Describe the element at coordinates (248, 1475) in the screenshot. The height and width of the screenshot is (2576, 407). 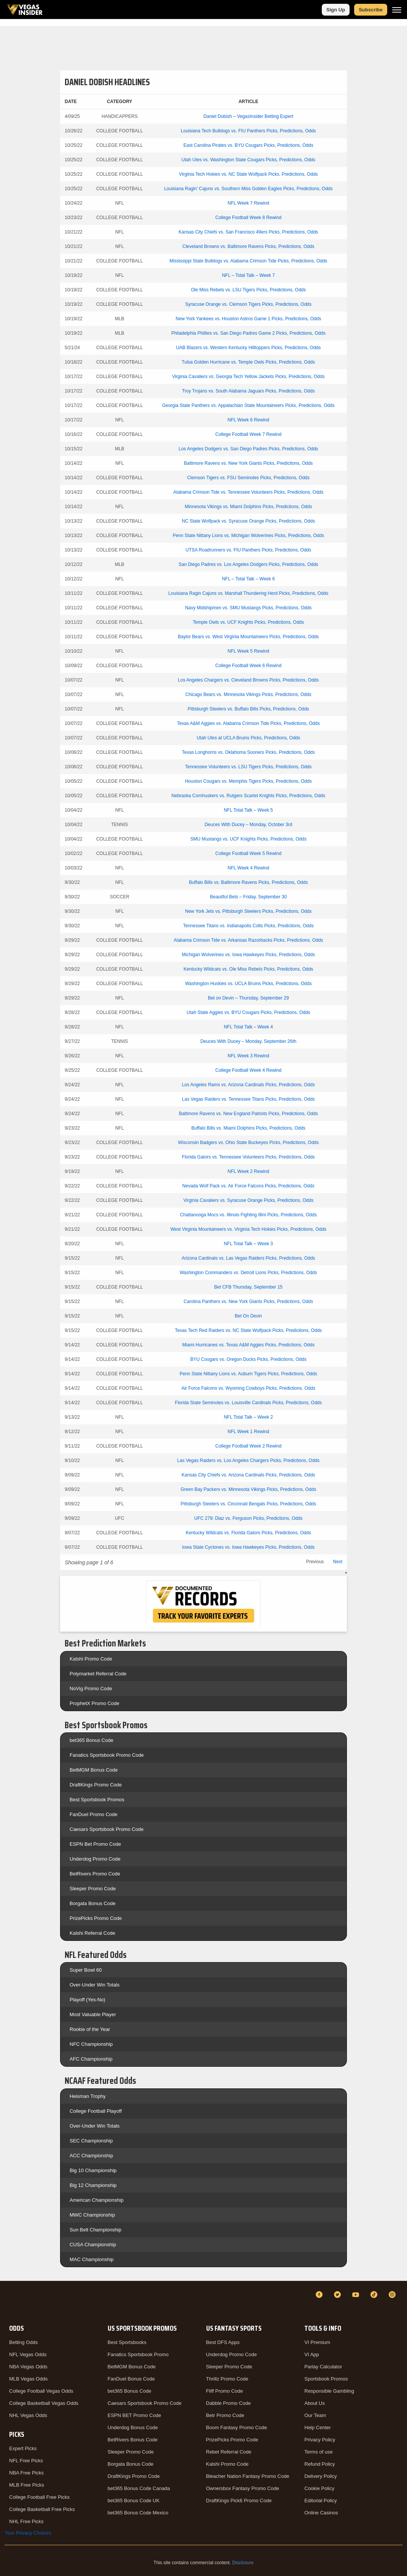
I see `Kansas City Chiefs vs. Arizona Cardinals Picks, Predictions, Odds` at that location.